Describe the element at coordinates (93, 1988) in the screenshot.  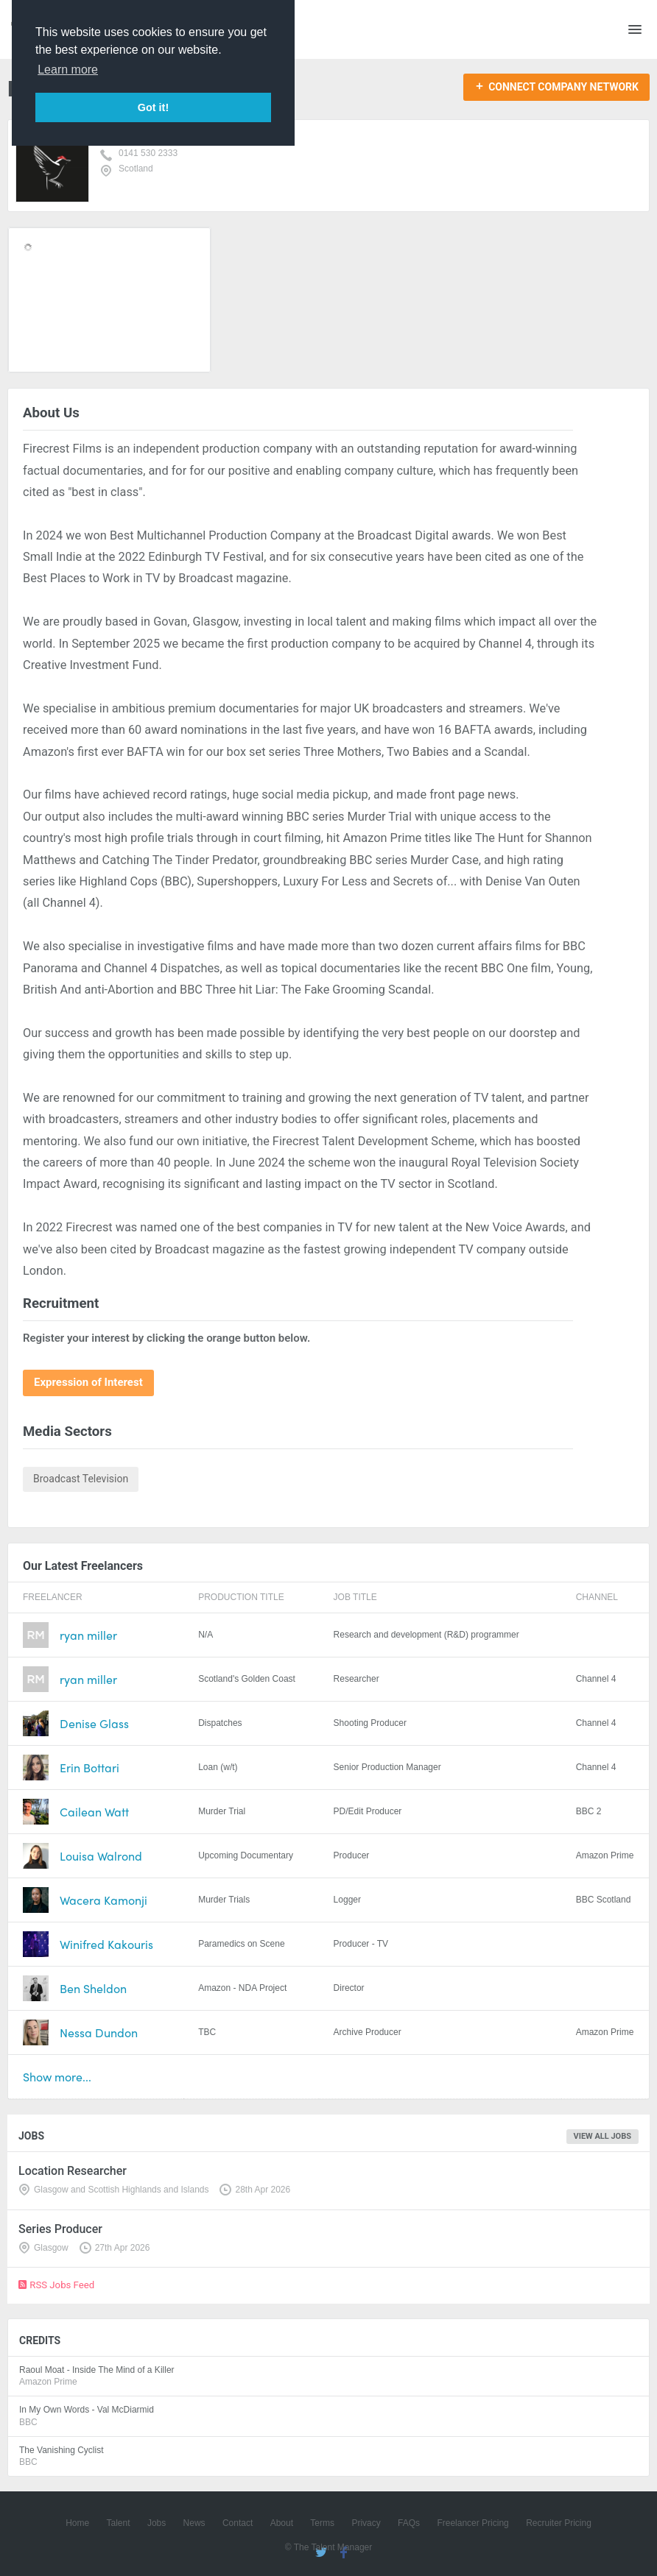
I see `Ben Sheldon` at that location.